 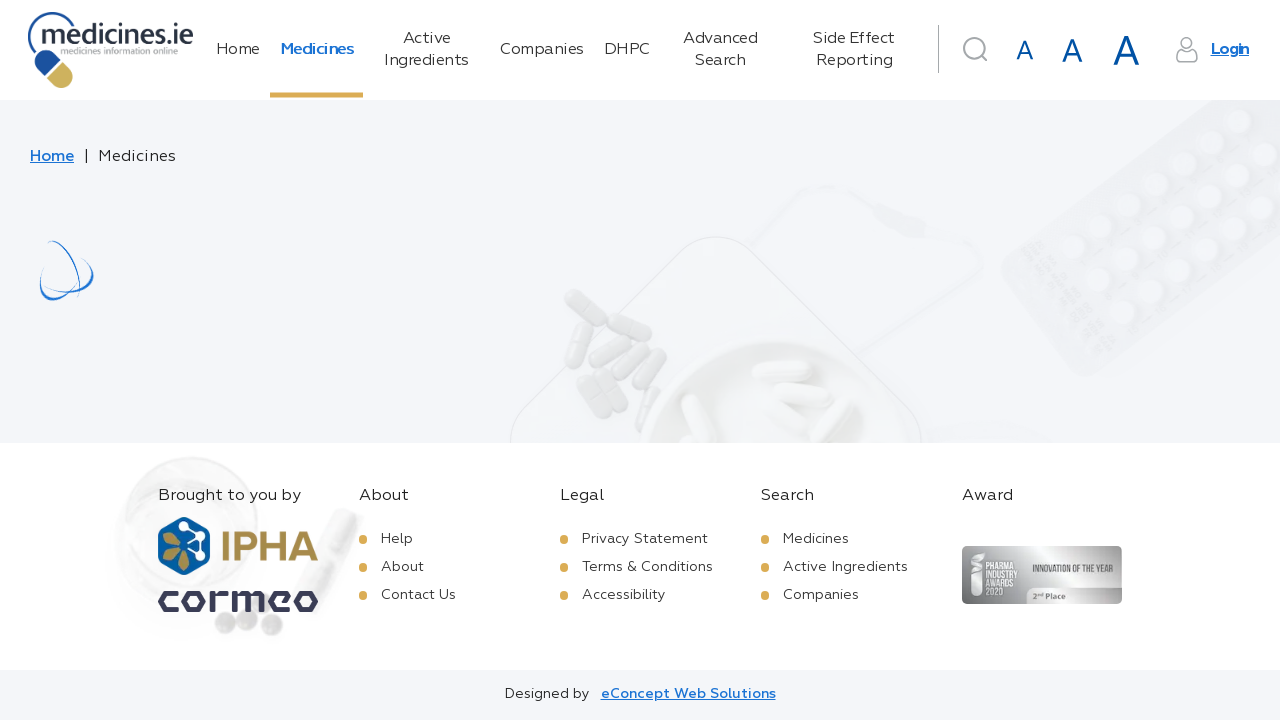 I want to click on Privacy Statement, so click(x=645, y=539).